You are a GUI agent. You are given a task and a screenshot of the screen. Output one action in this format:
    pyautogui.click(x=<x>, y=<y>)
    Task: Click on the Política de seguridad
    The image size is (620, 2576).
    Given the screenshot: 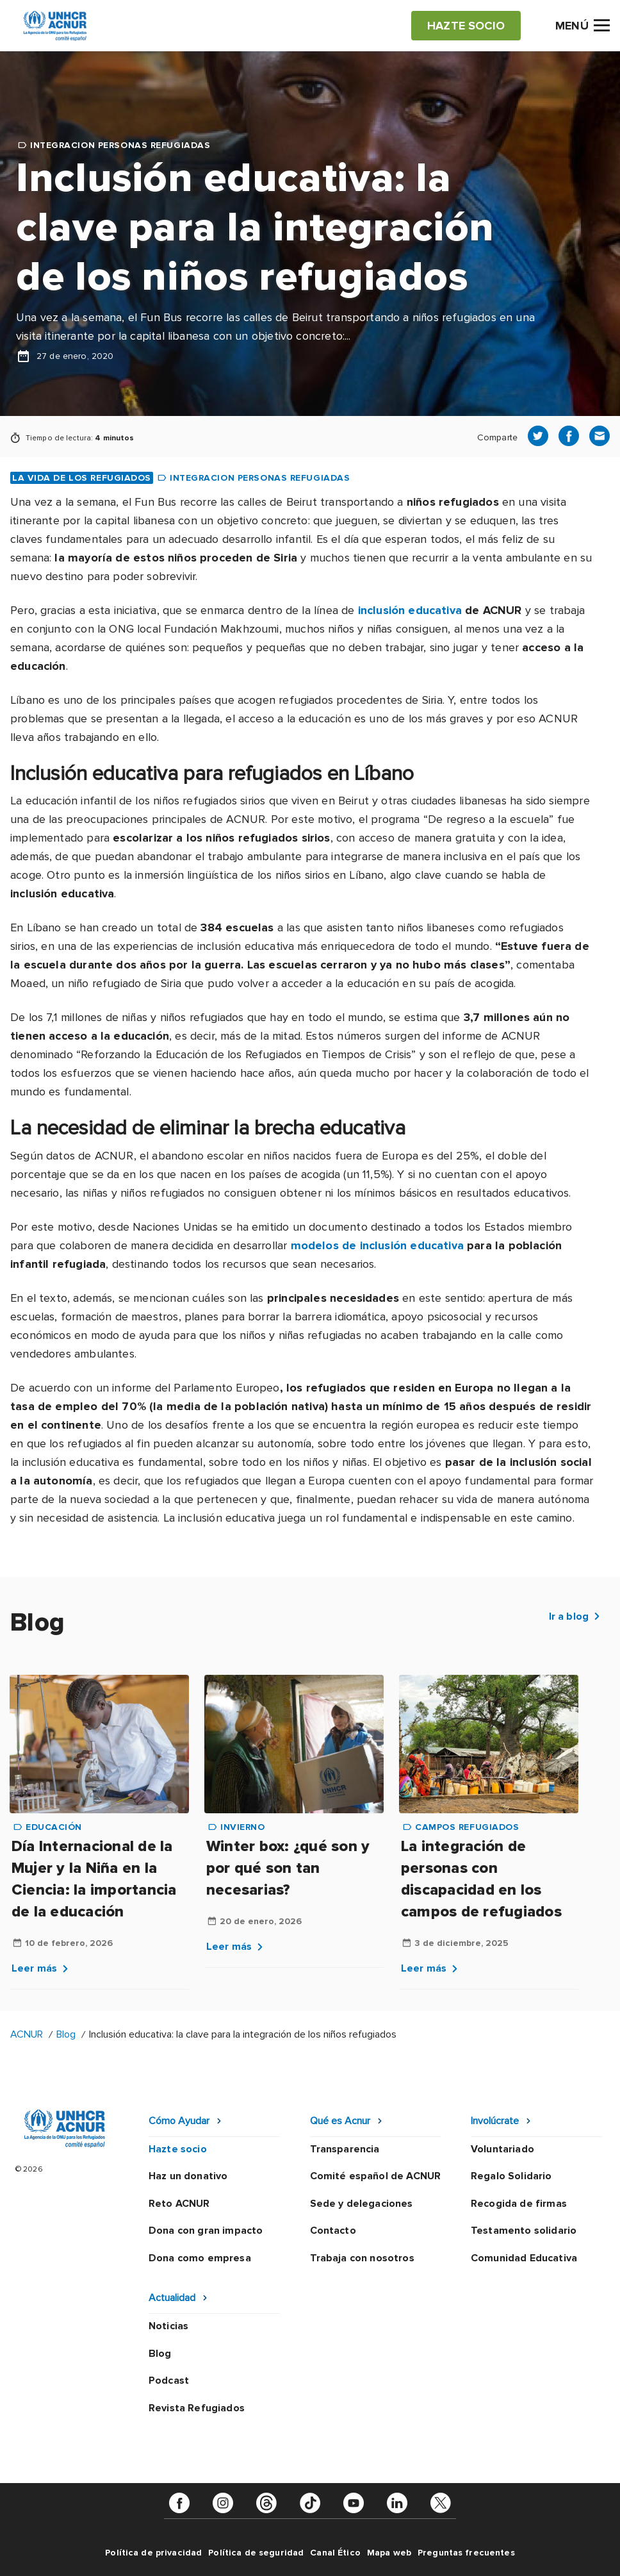 What is the action you would take?
    pyautogui.click(x=256, y=2552)
    